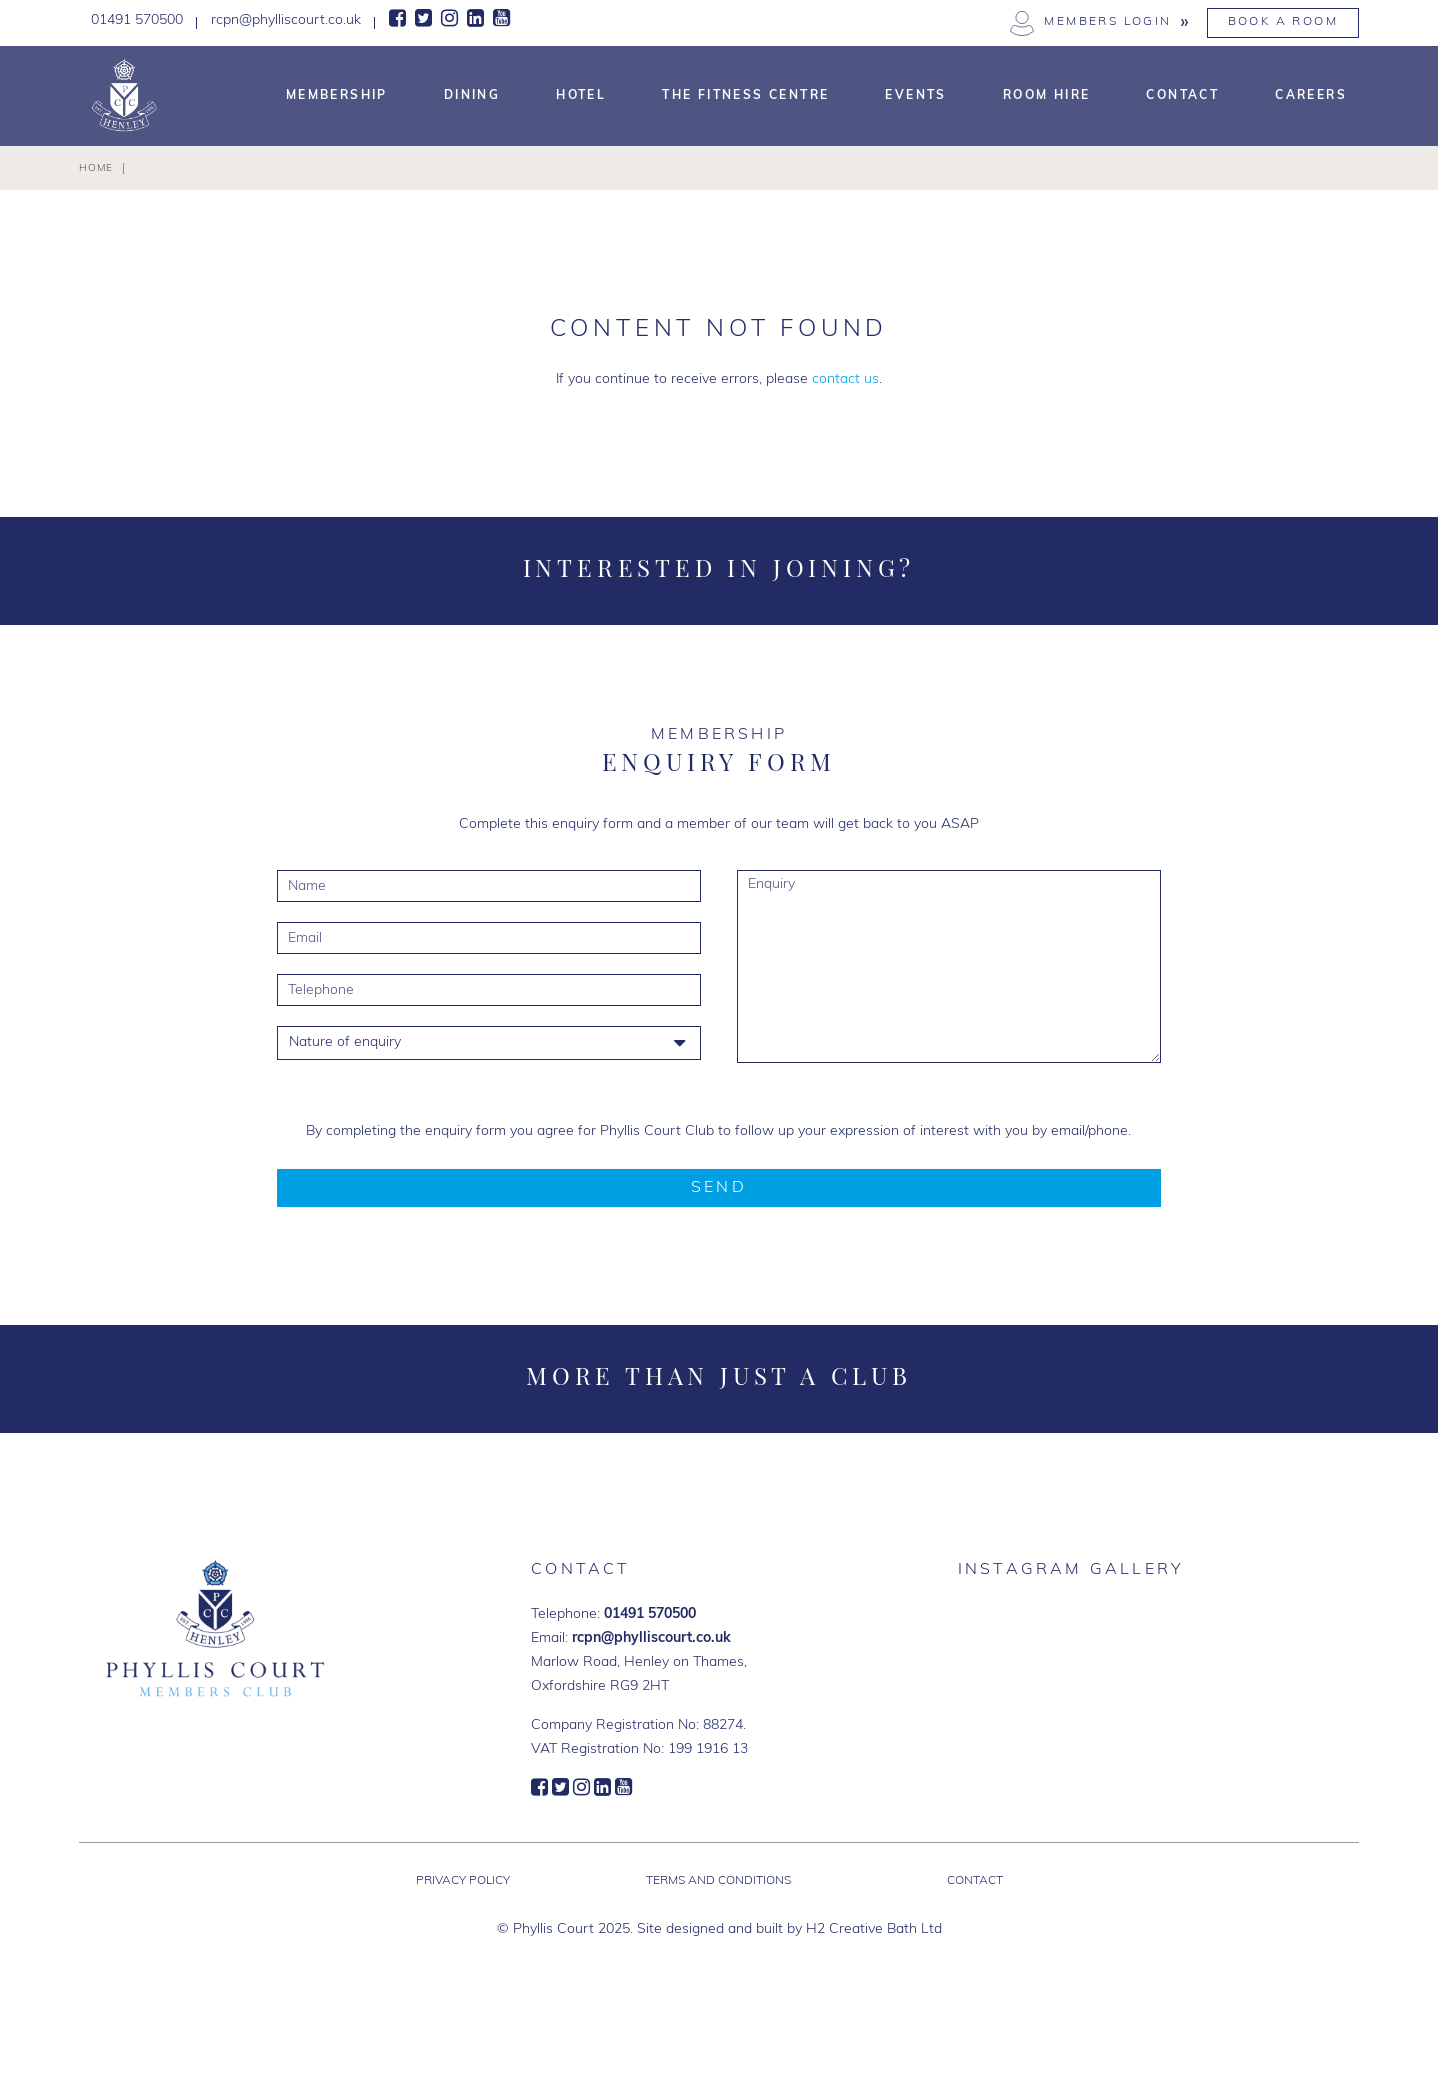  Describe the element at coordinates (1311, 96) in the screenshot. I see `Careers` at that location.